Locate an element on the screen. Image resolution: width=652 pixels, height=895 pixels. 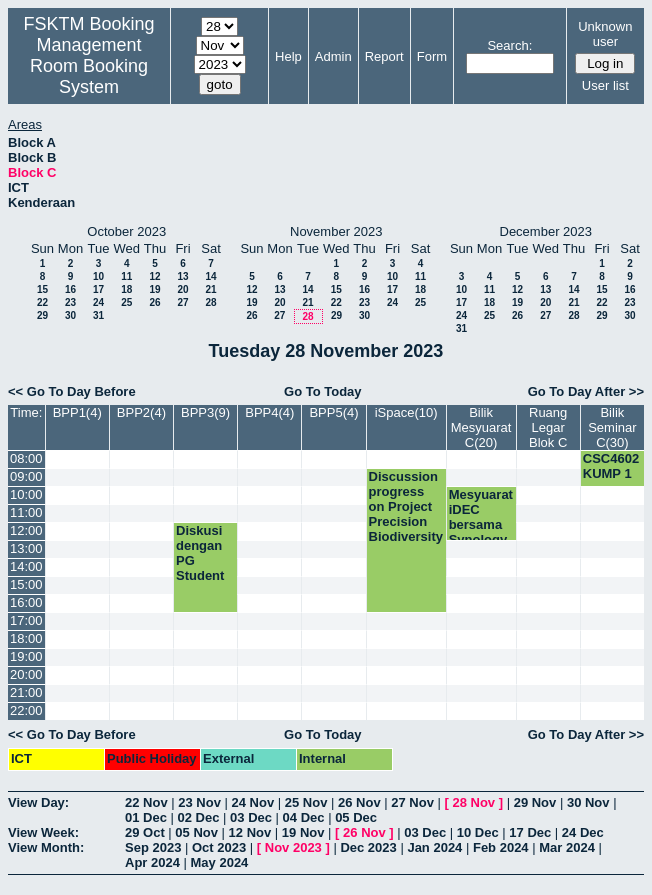
25 is located at coordinates (126, 302).